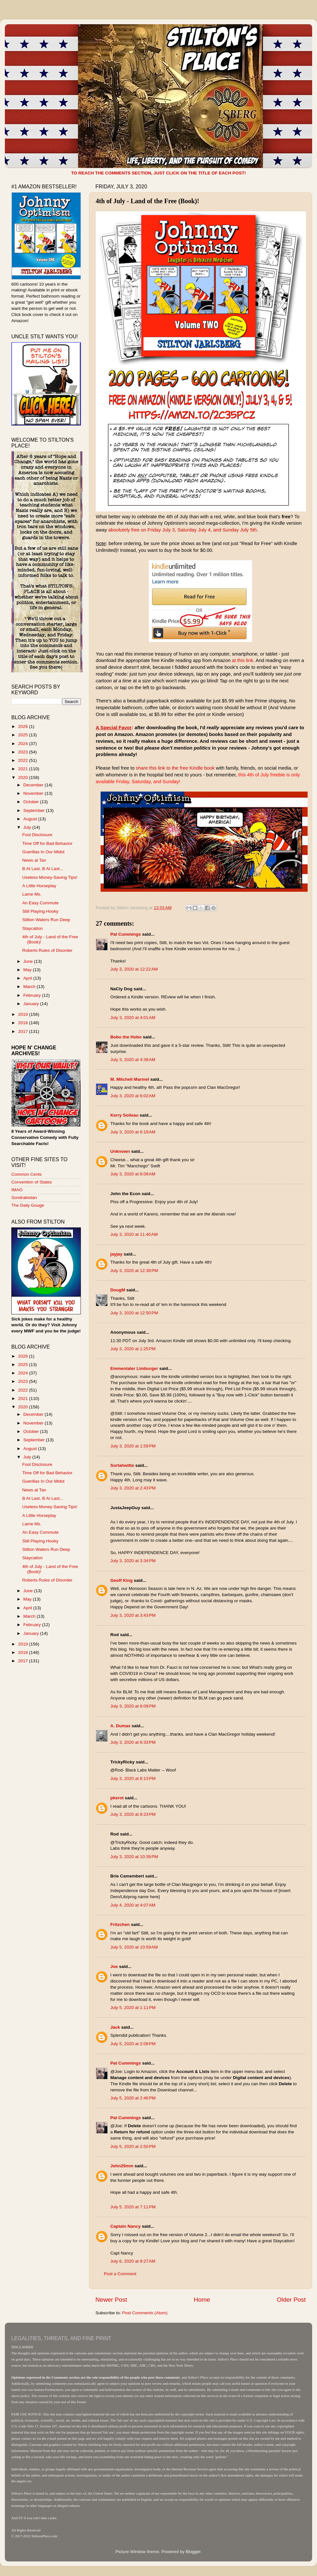 The image size is (317, 2576). What do you see at coordinates (134, 1856) in the screenshot?
I see `July 3, 2020 at 10:39 PM` at bounding box center [134, 1856].